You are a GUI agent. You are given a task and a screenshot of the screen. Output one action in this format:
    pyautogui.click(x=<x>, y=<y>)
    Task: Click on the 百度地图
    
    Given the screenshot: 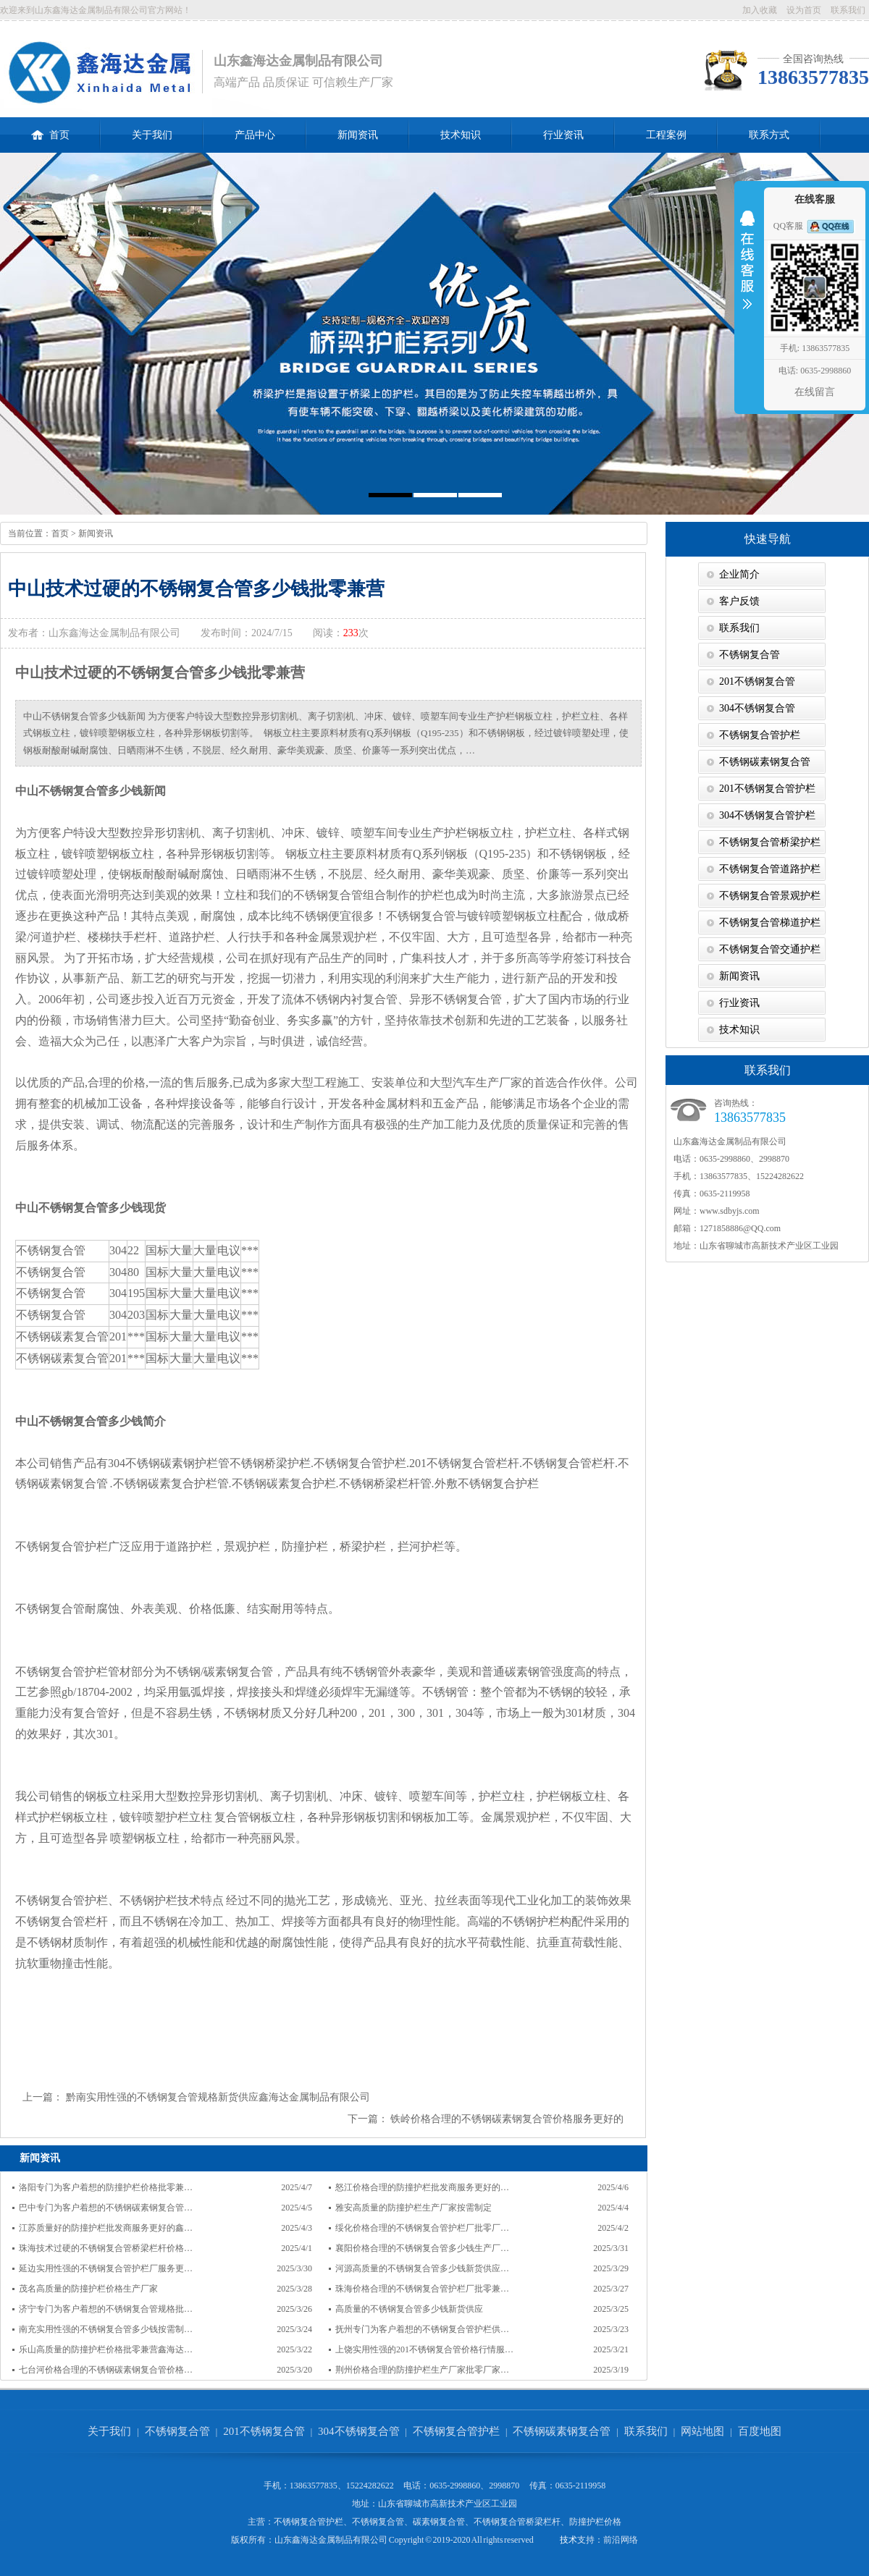 What is the action you would take?
    pyautogui.click(x=759, y=2431)
    